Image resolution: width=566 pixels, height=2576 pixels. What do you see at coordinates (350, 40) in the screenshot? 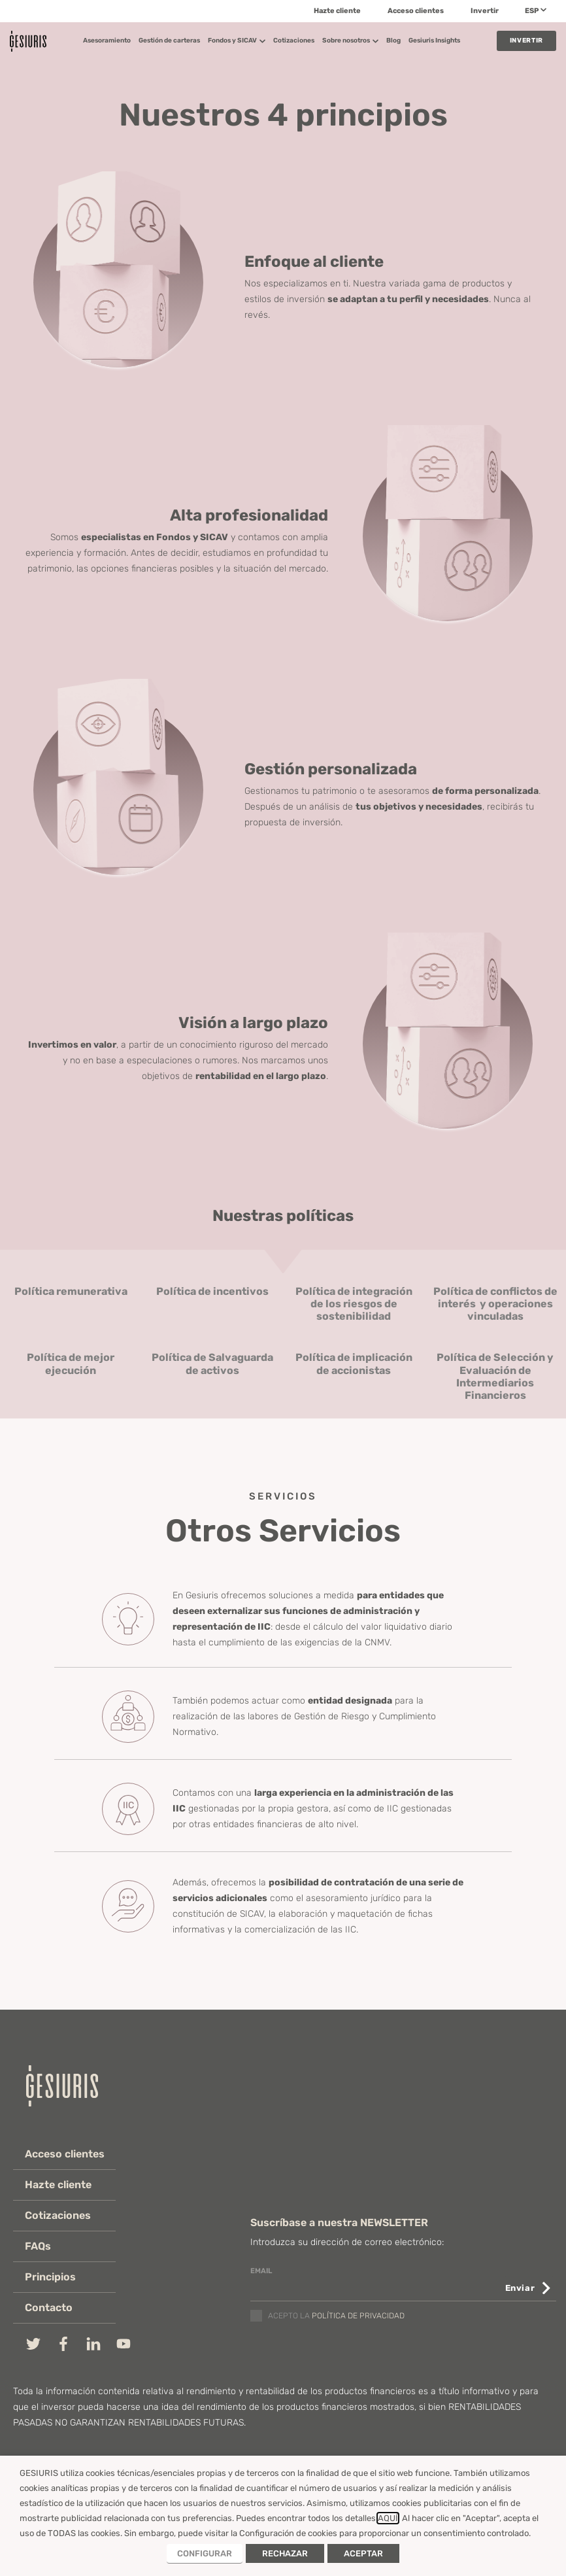
I see `Sobre nosotros` at bounding box center [350, 40].